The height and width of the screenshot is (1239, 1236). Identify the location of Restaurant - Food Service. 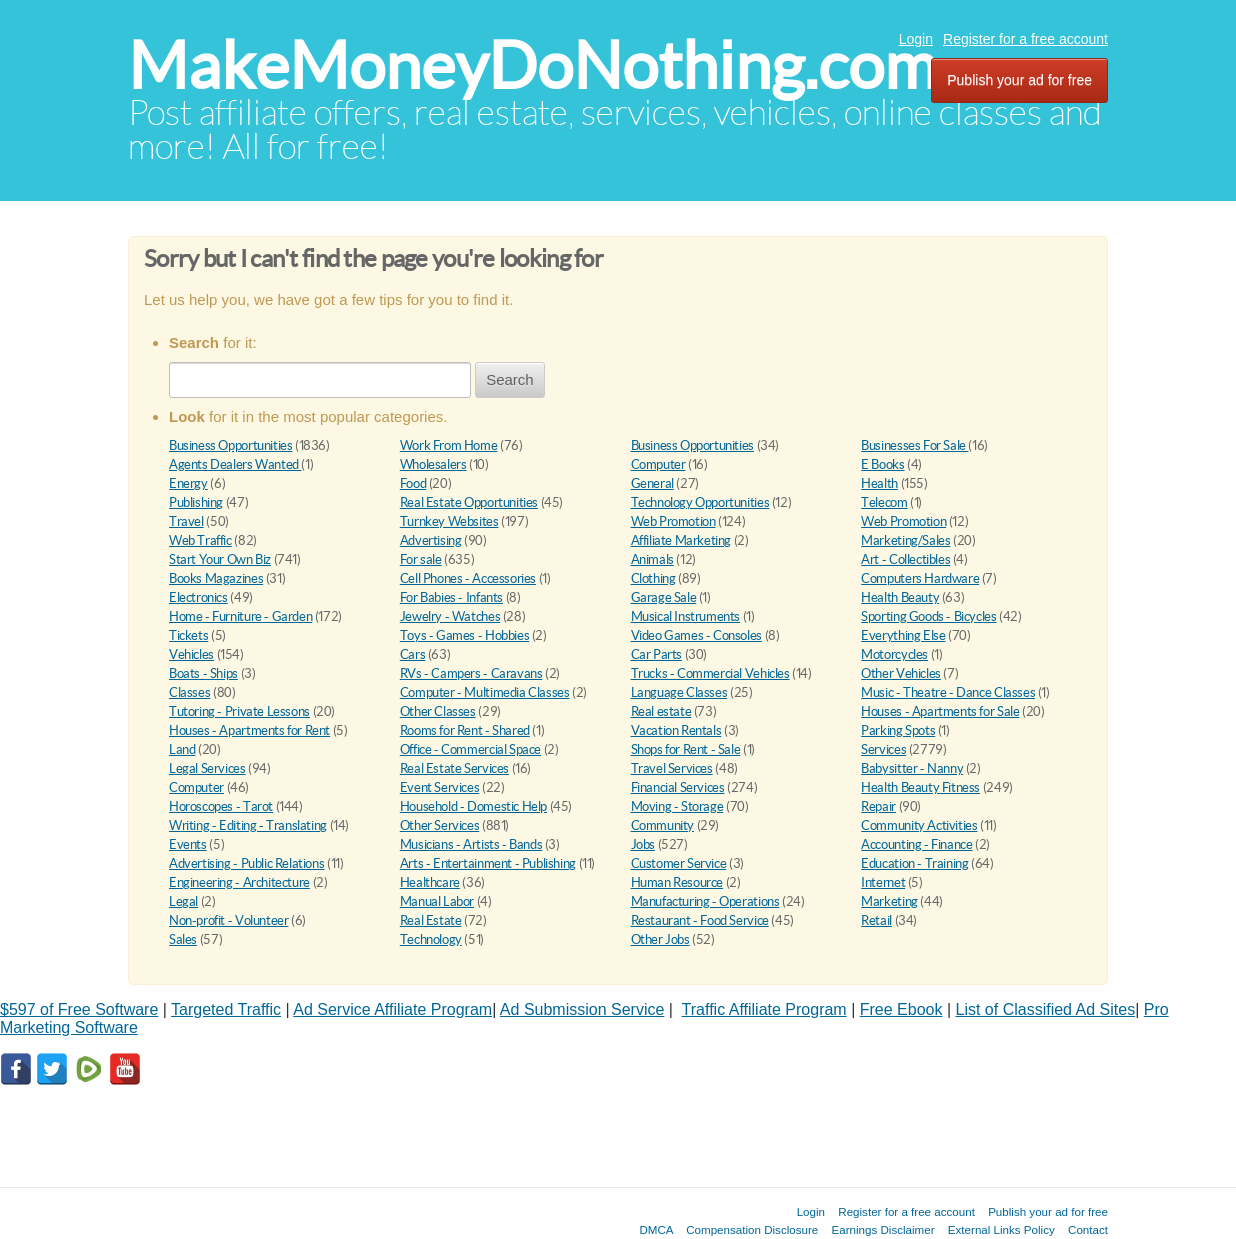
(700, 920).